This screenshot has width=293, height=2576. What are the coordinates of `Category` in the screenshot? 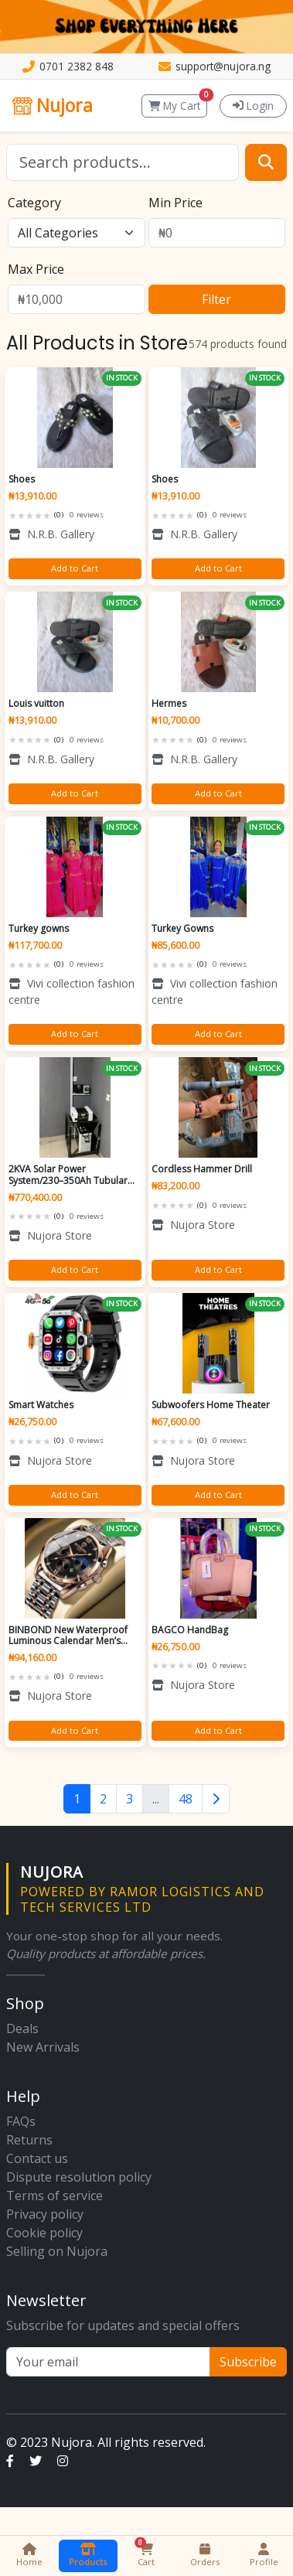 It's located at (34, 202).